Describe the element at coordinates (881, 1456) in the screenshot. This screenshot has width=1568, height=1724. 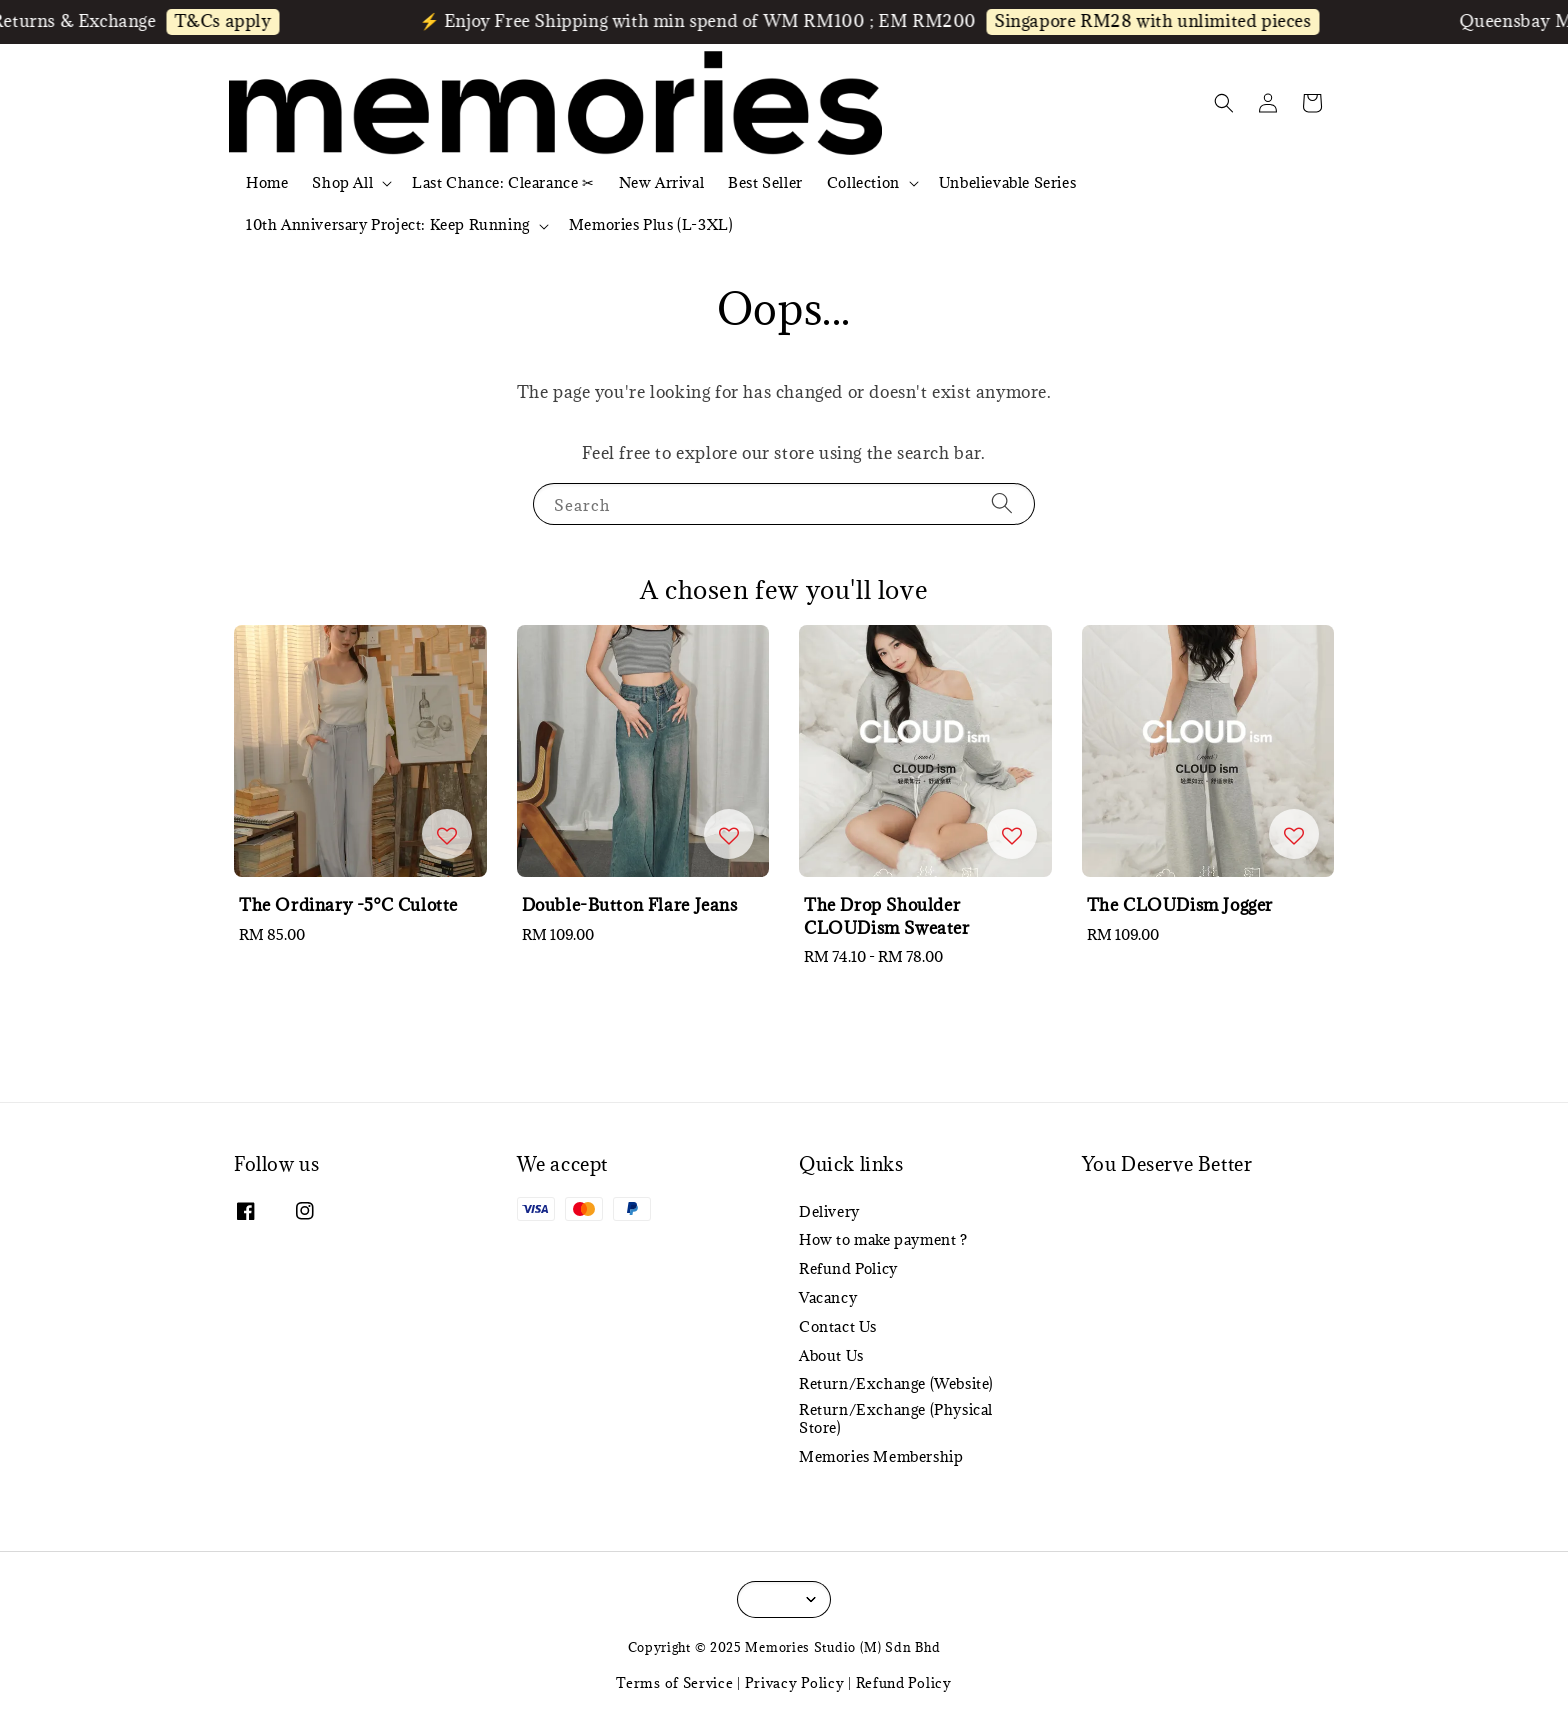
I see `Memories Membership` at that location.